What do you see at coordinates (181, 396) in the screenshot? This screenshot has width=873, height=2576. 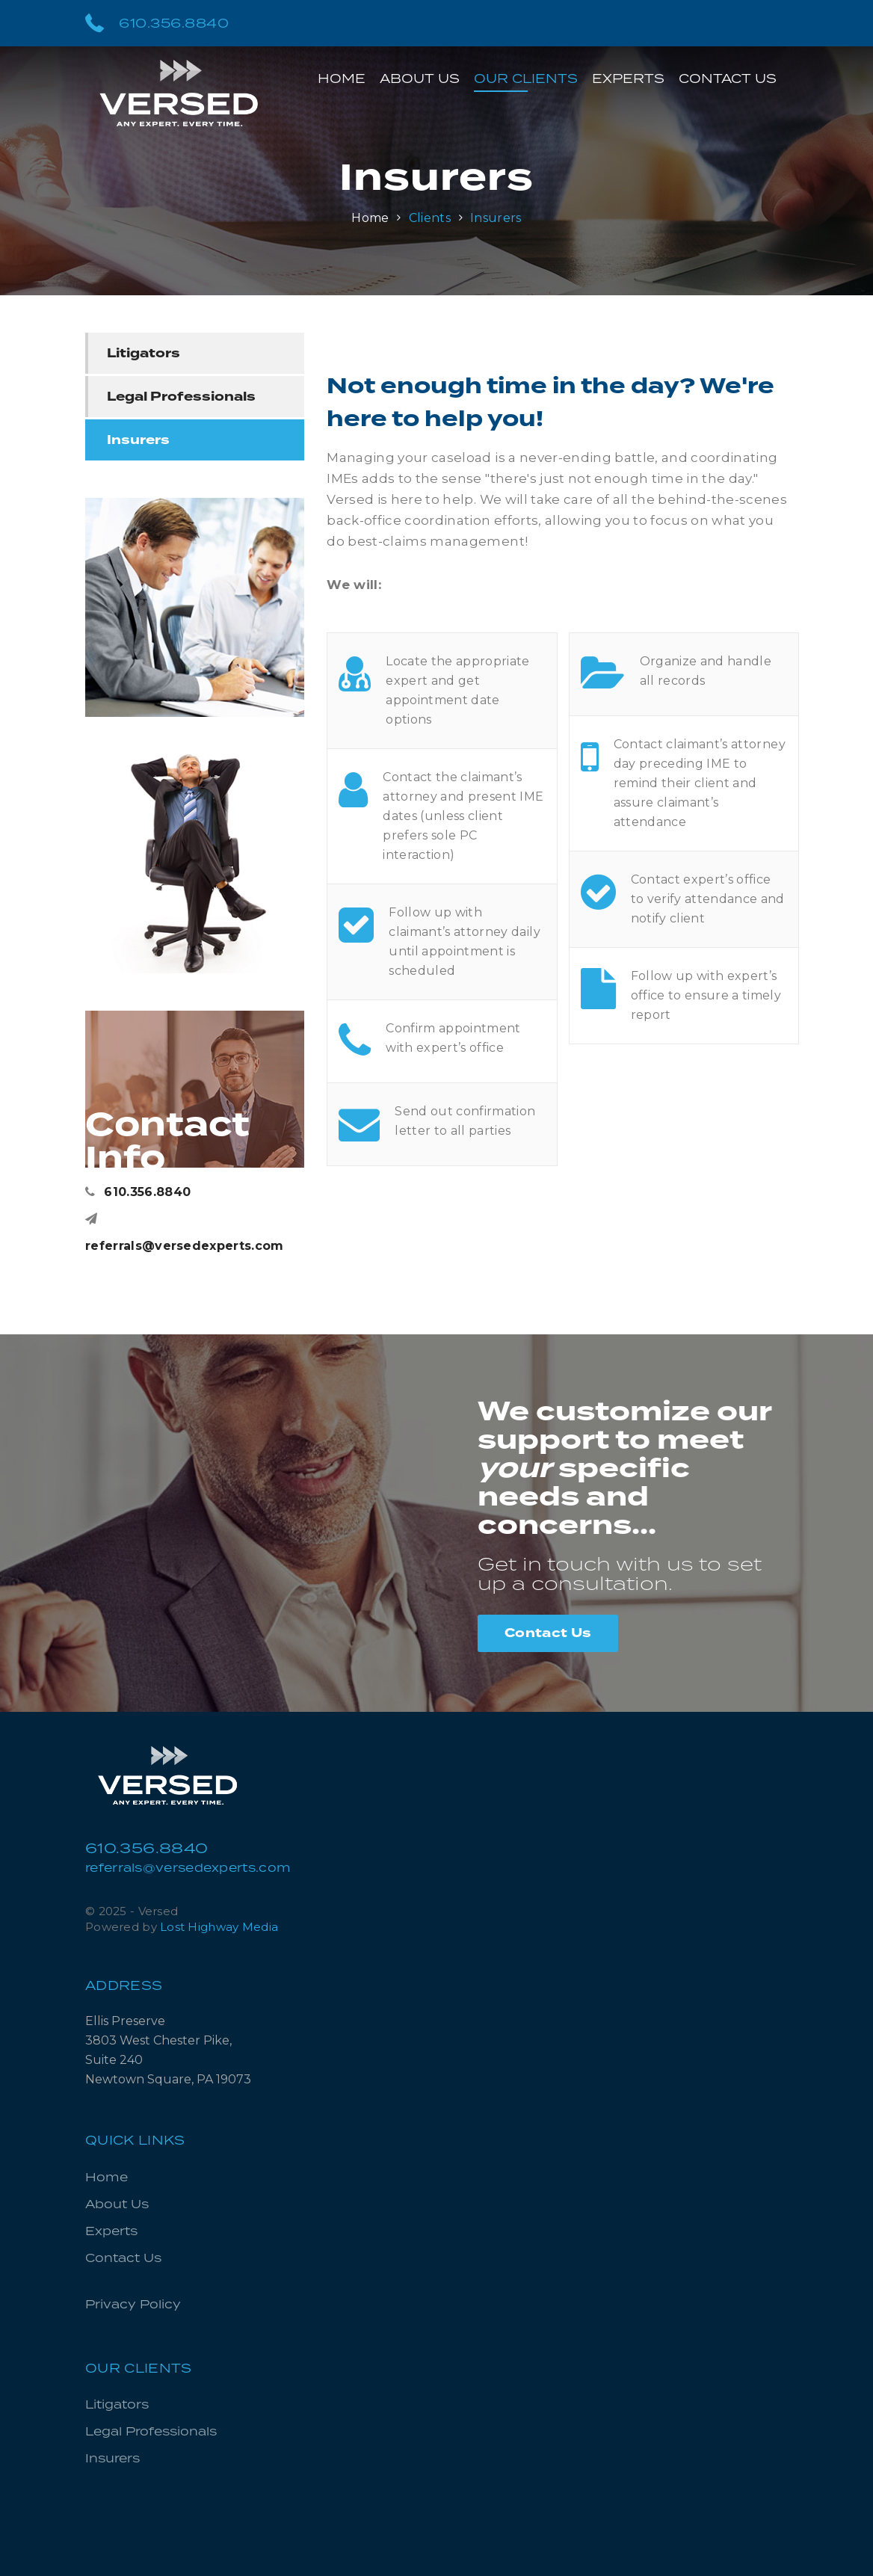 I see `Legal Professionals` at bounding box center [181, 396].